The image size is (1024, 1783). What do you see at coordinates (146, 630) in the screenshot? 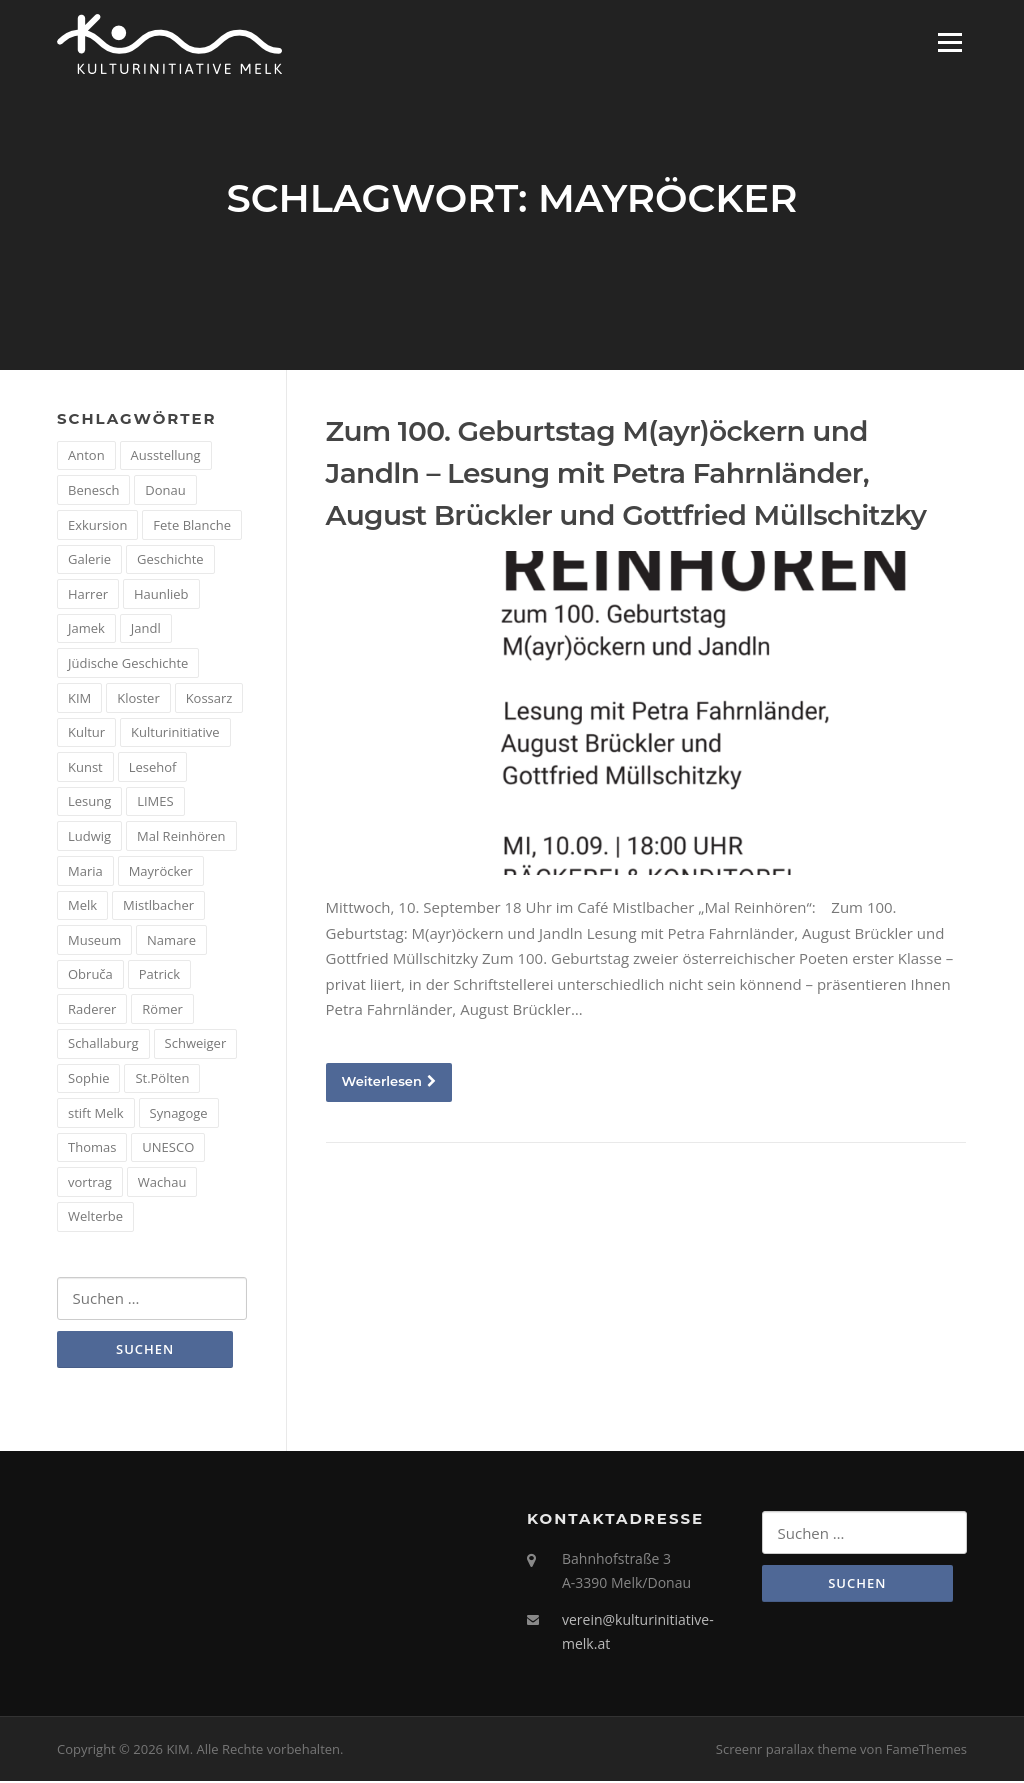
I see `Jandl [Jandl (1 Eintrag)]` at bounding box center [146, 630].